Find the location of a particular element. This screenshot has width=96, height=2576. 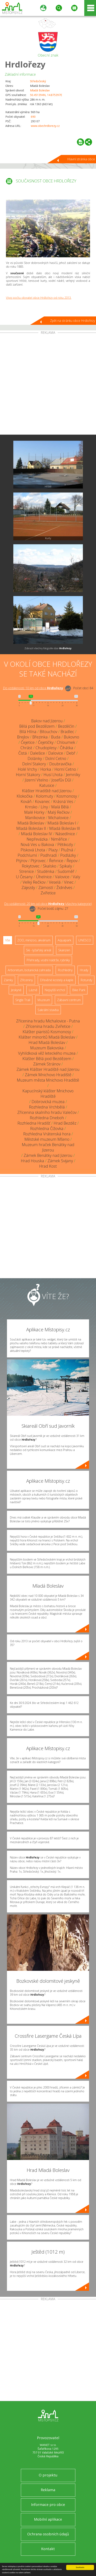

Do vzdálenosti: km od obce is located at coordinates (33, 688).